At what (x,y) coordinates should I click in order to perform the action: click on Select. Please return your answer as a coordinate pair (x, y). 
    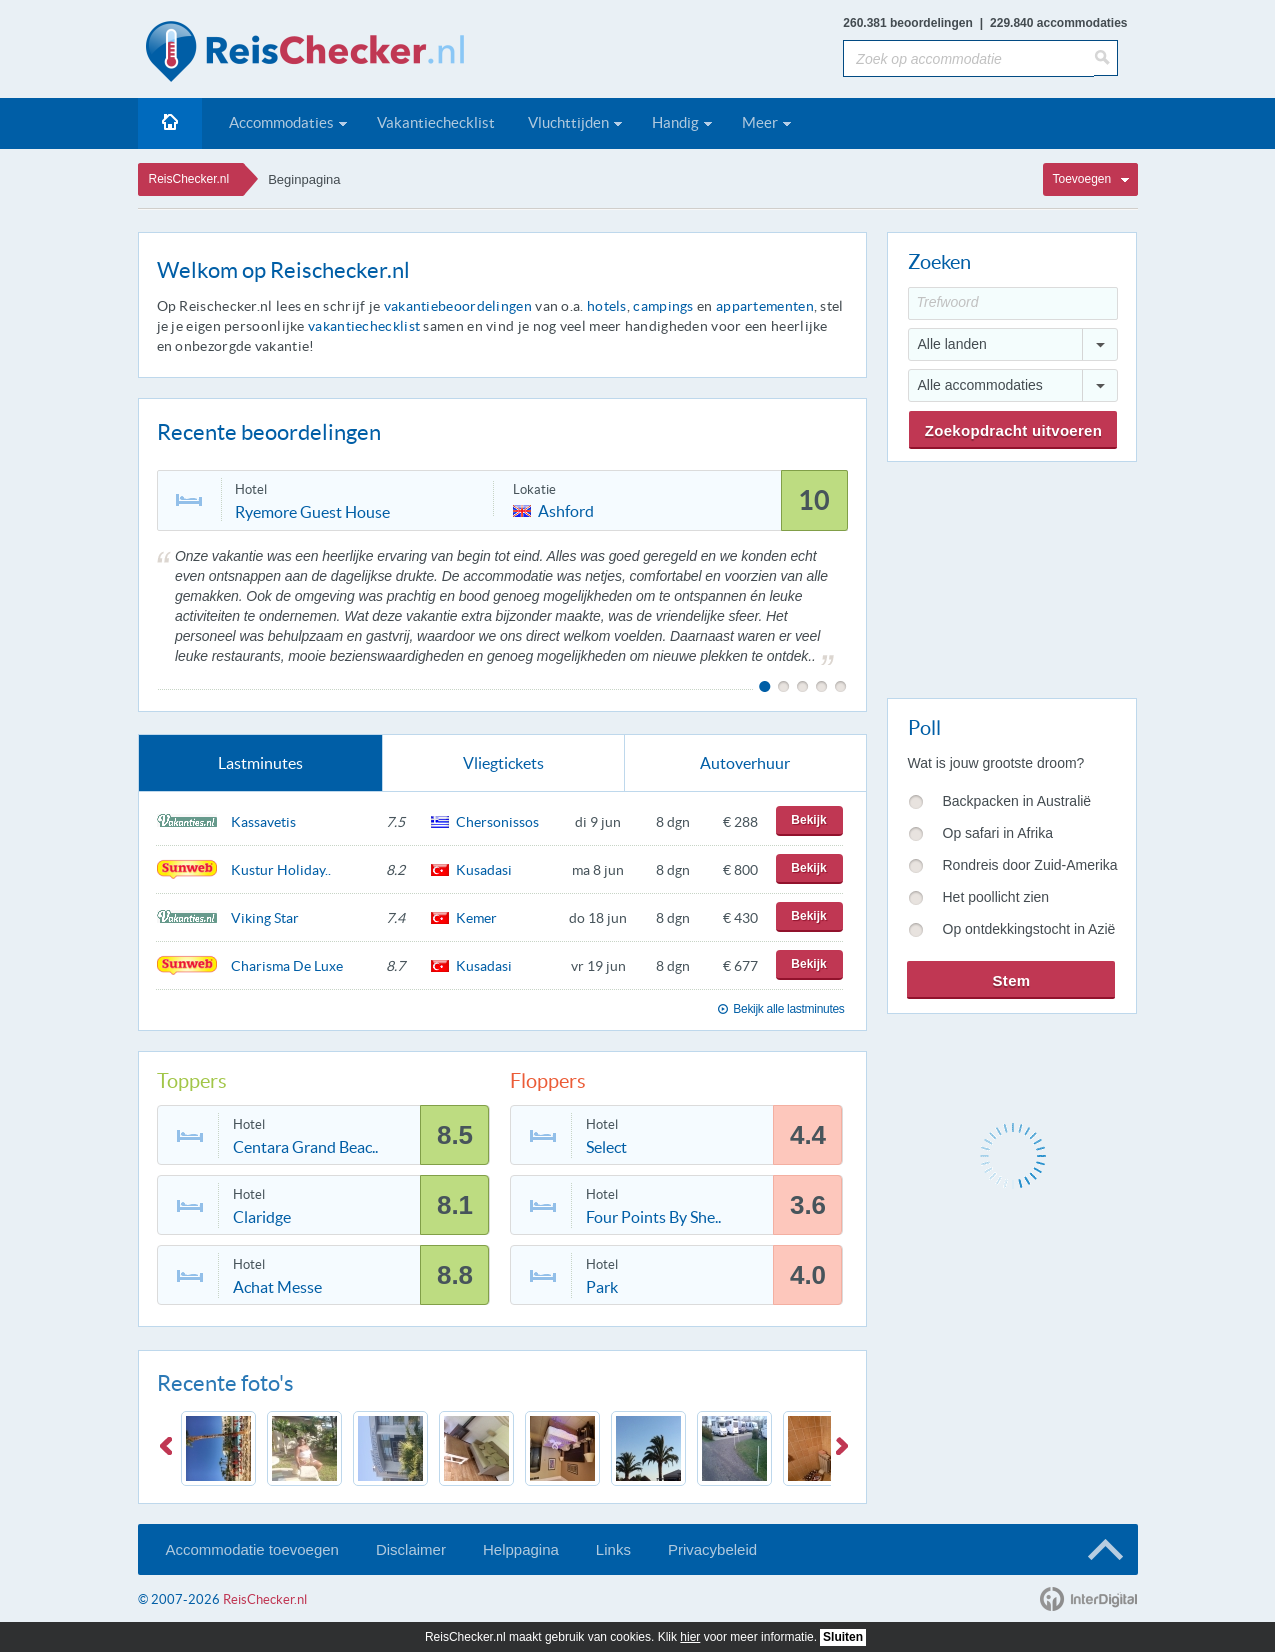
    Looking at the image, I should click on (606, 1147).